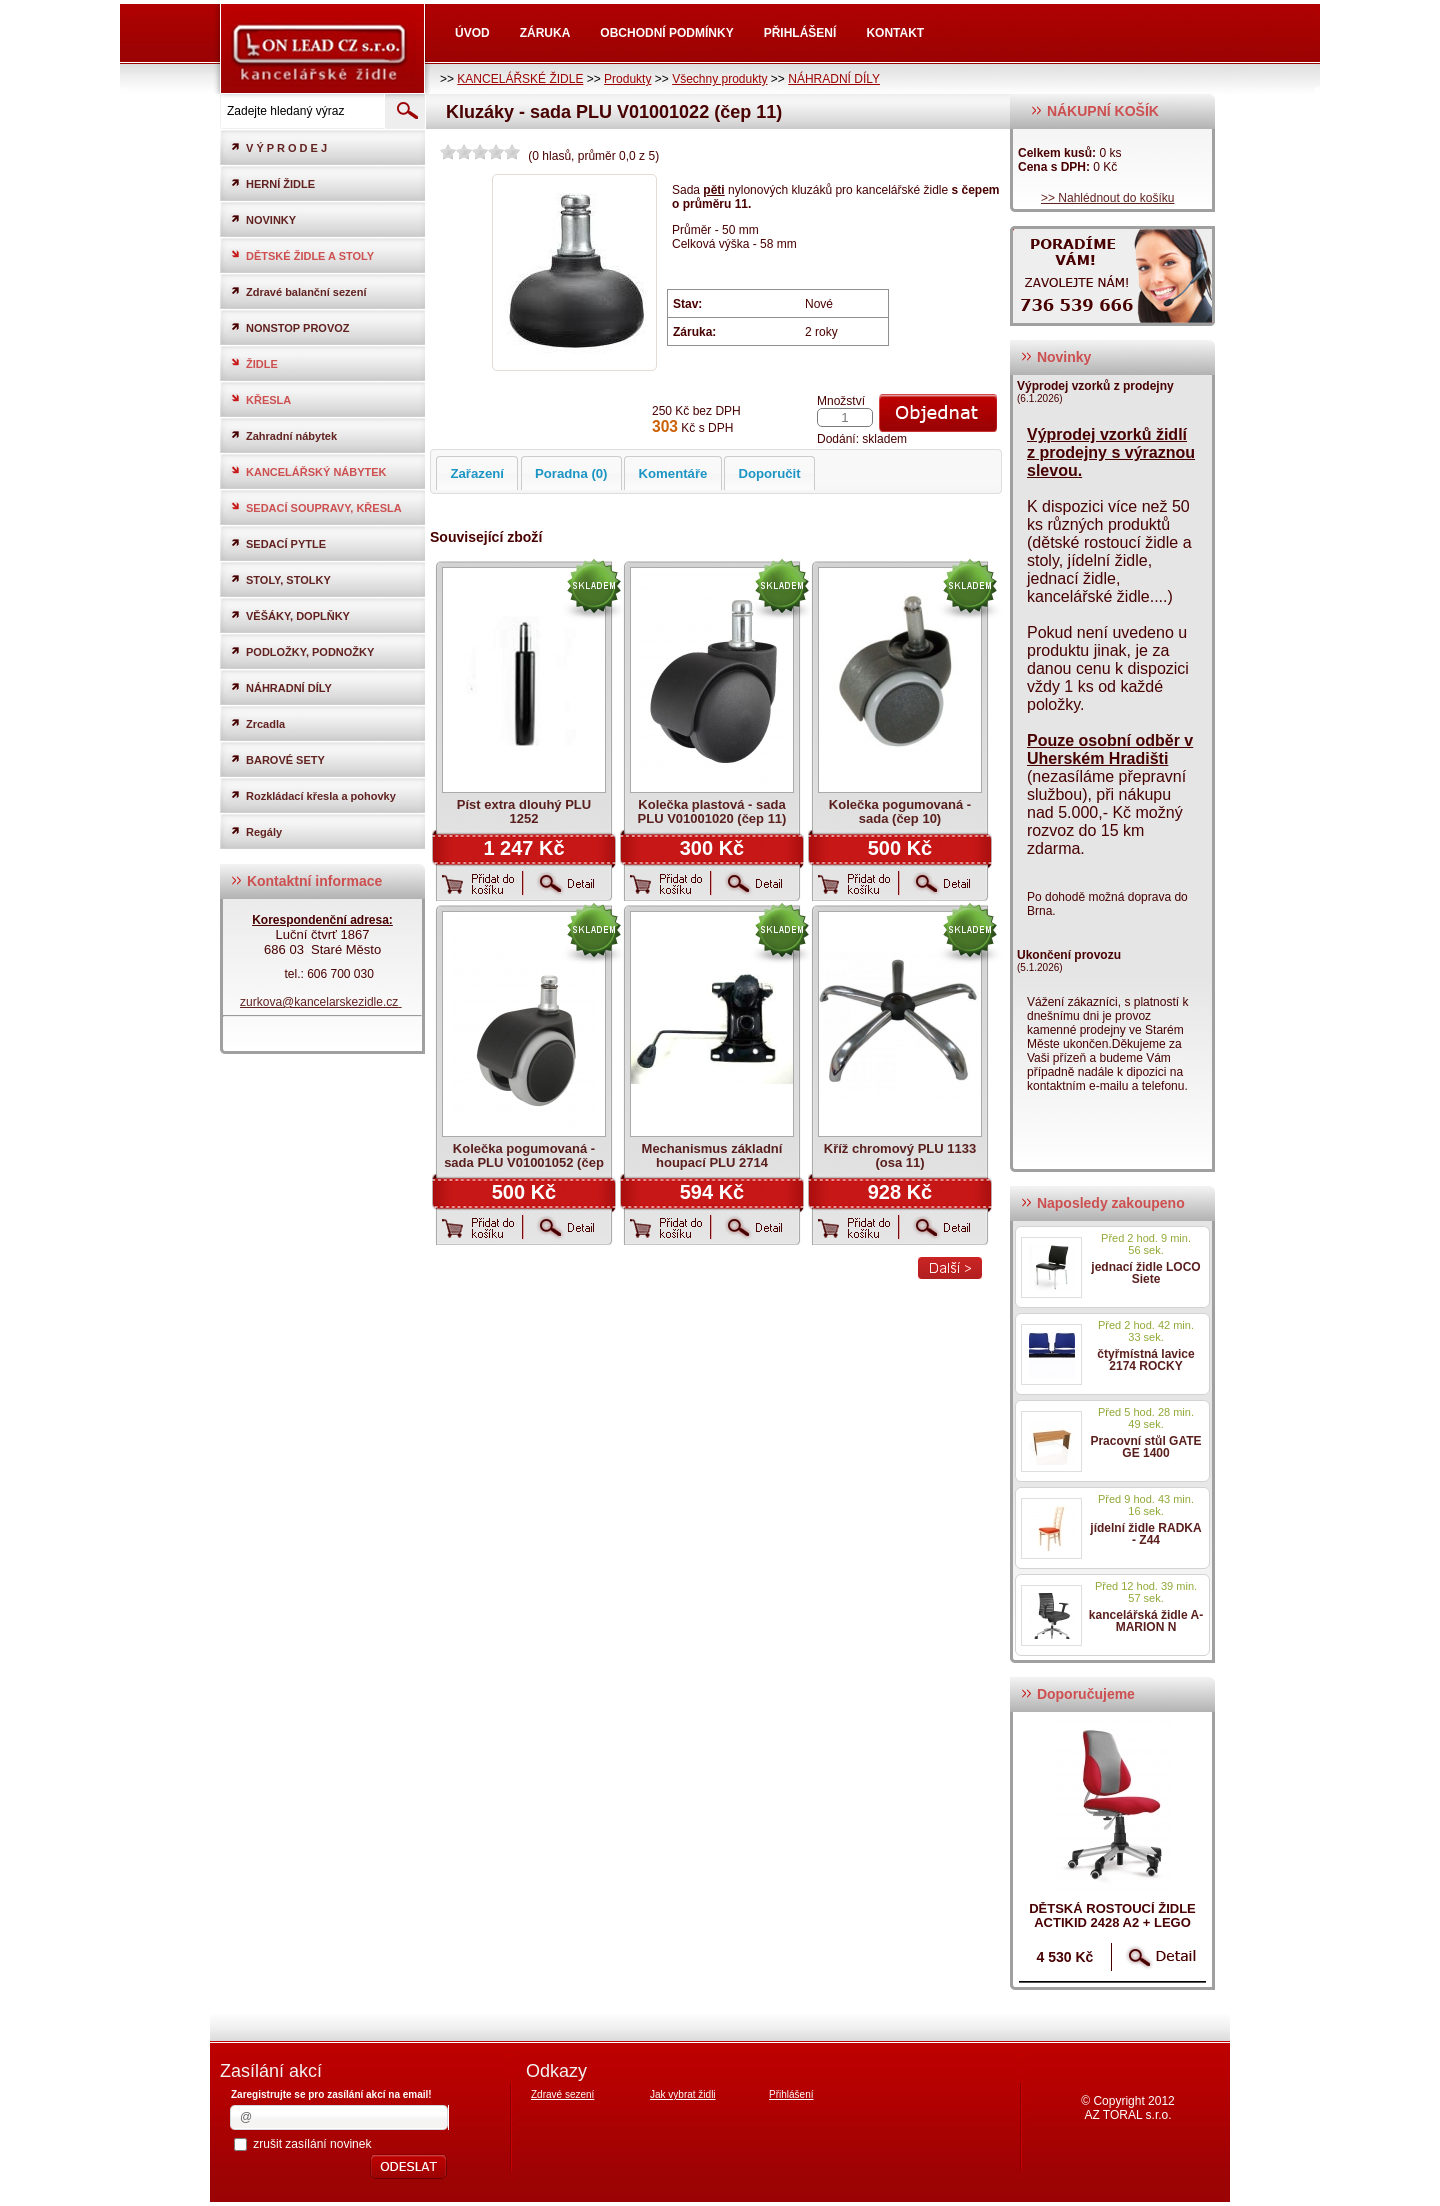 The height and width of the screenshot is (2206, 1440). What do you see at coordinates (254, 363) in the screenshot?
I see `ŽIDLE` at bounding box center [254, 363].